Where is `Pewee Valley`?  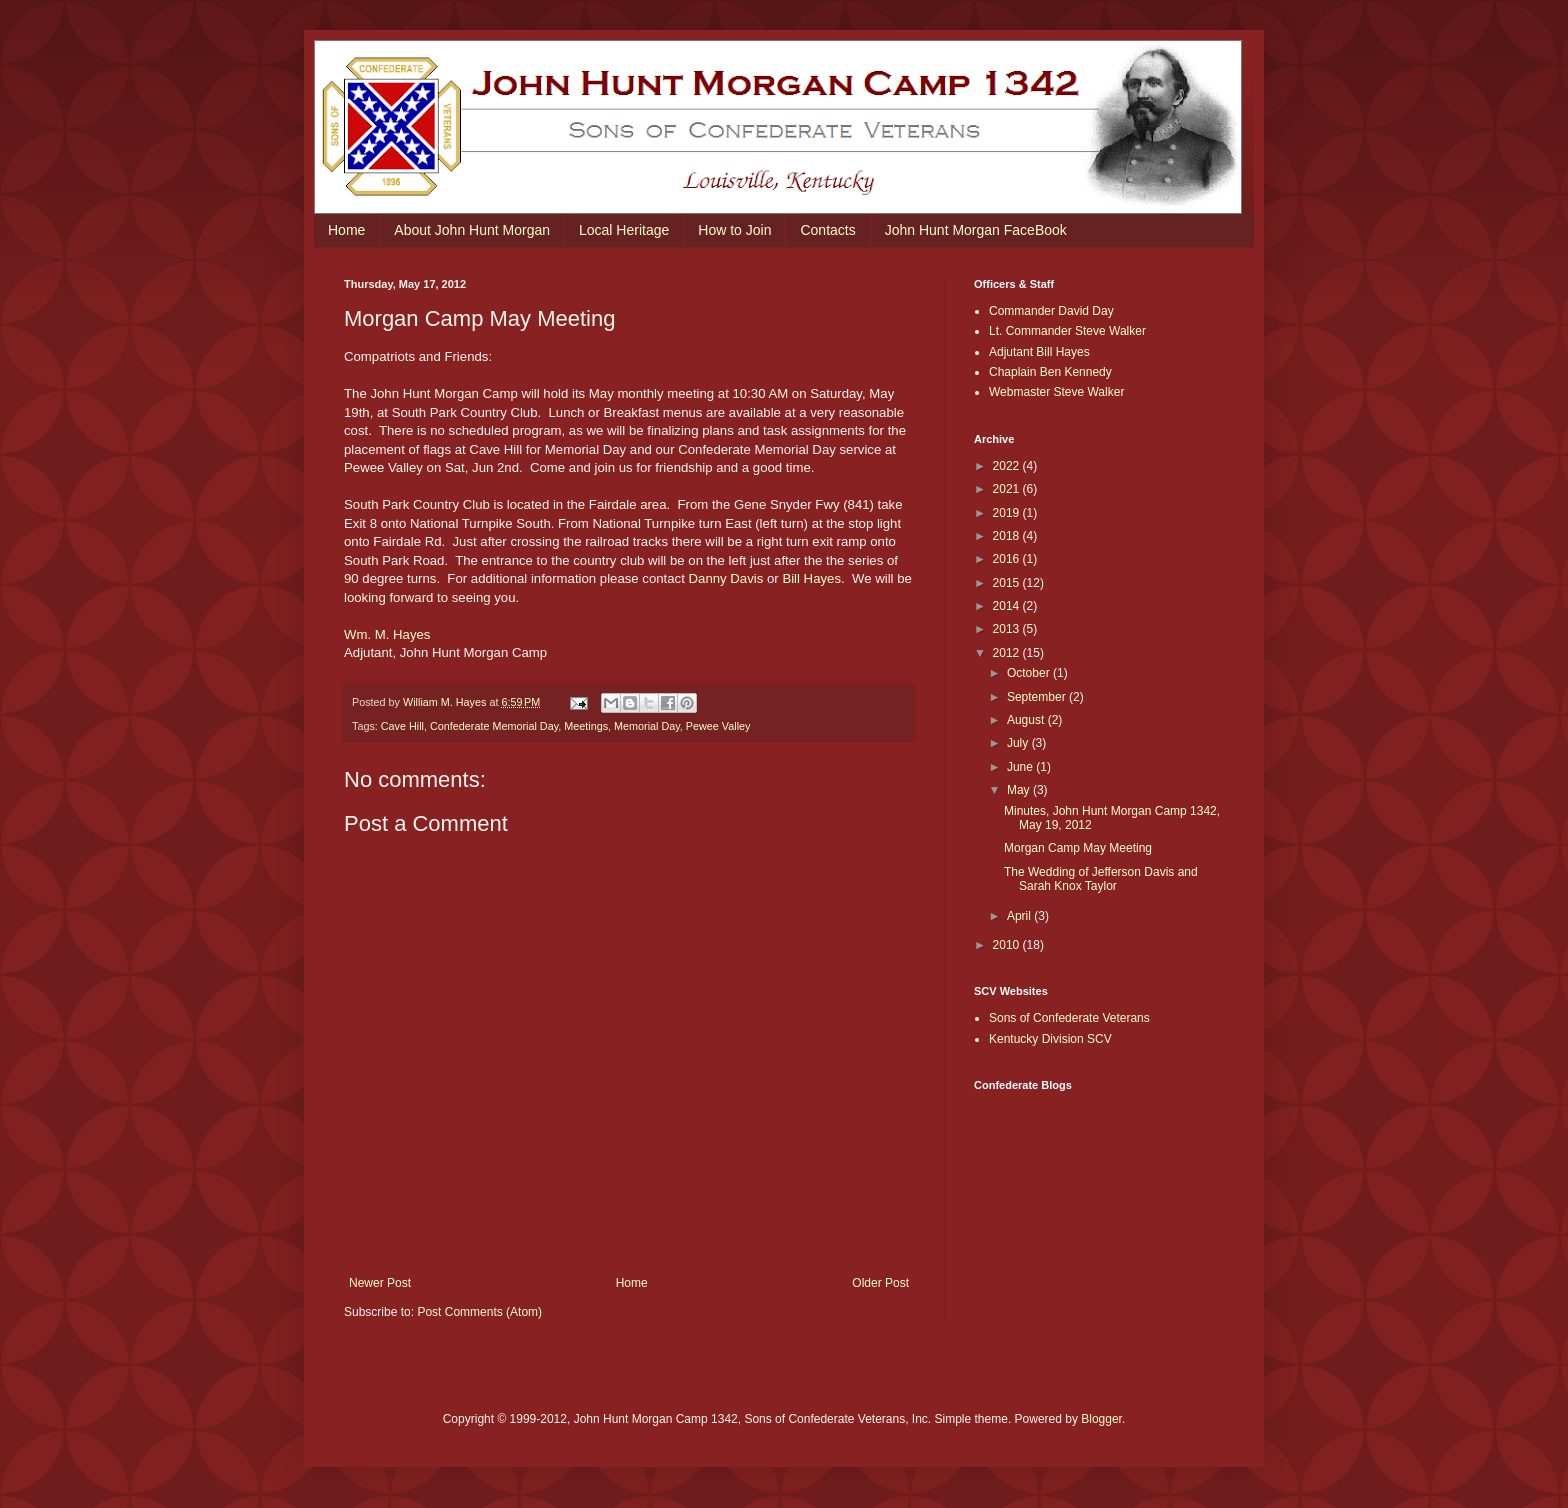 Pewee Valley is located at coordinates (718, 726).